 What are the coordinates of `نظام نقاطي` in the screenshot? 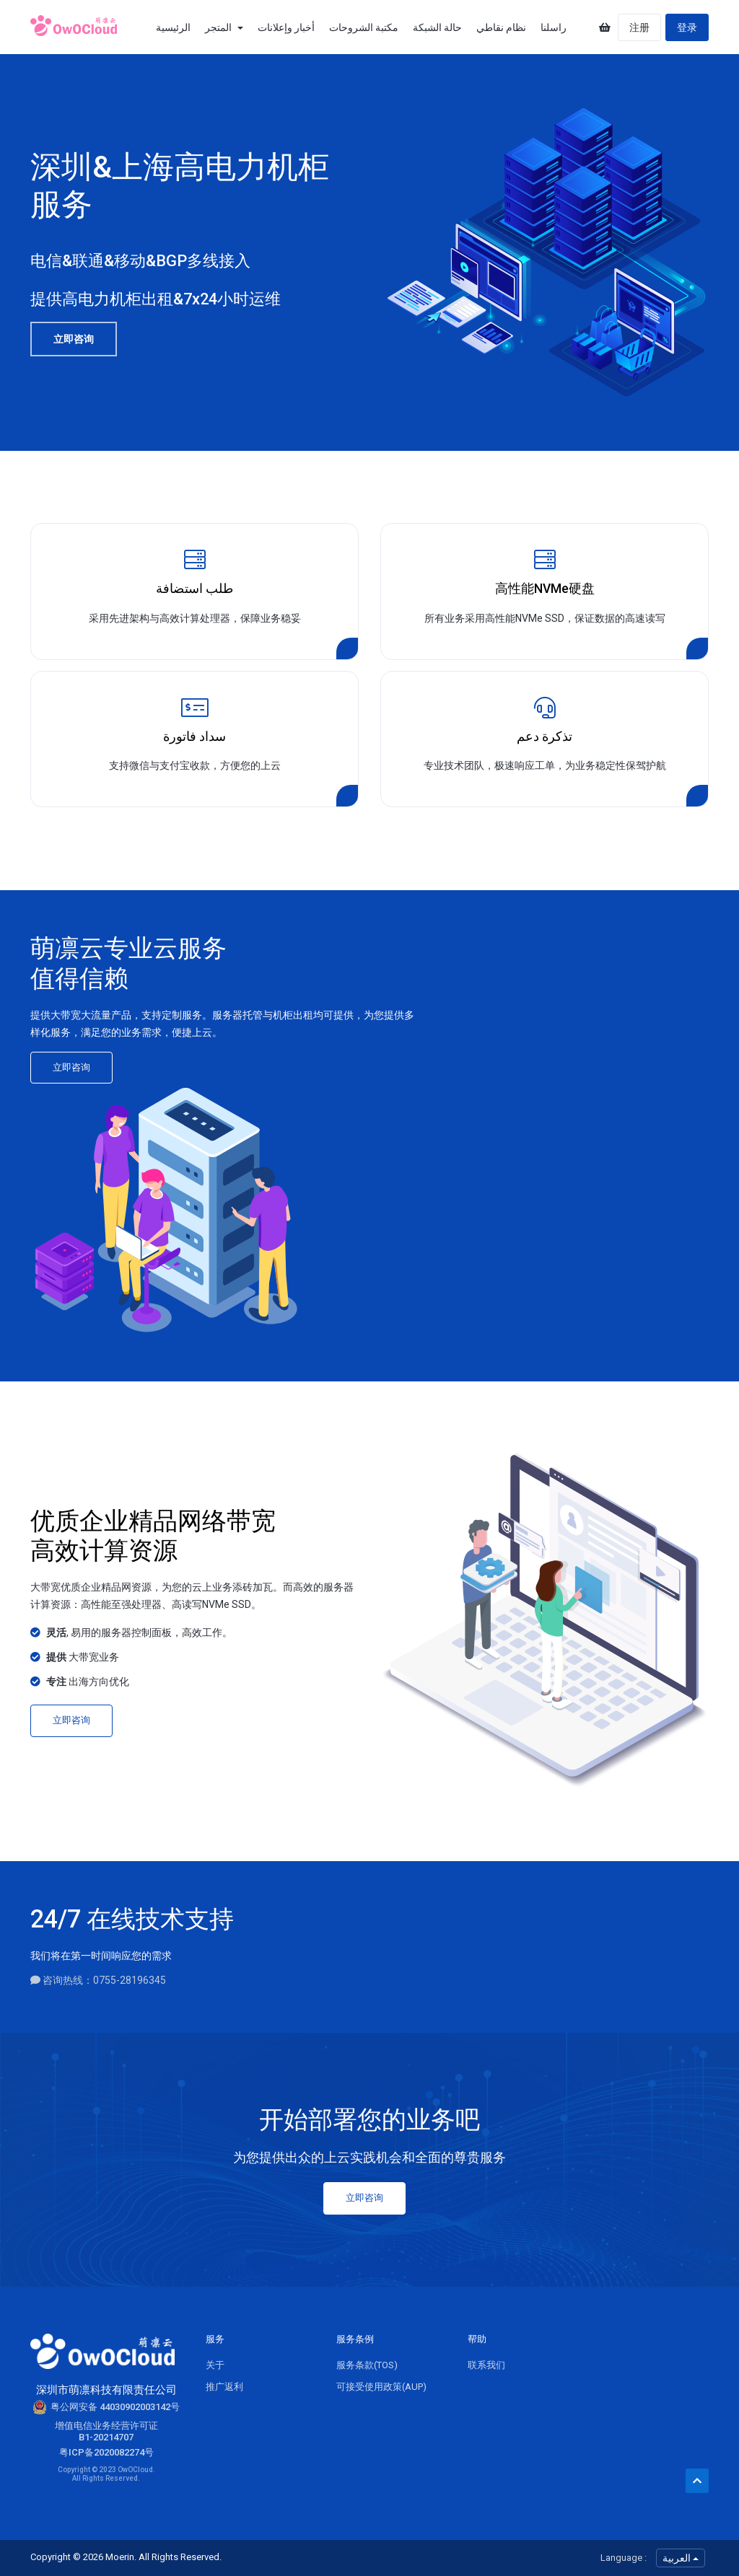 It's located at (501, 27).